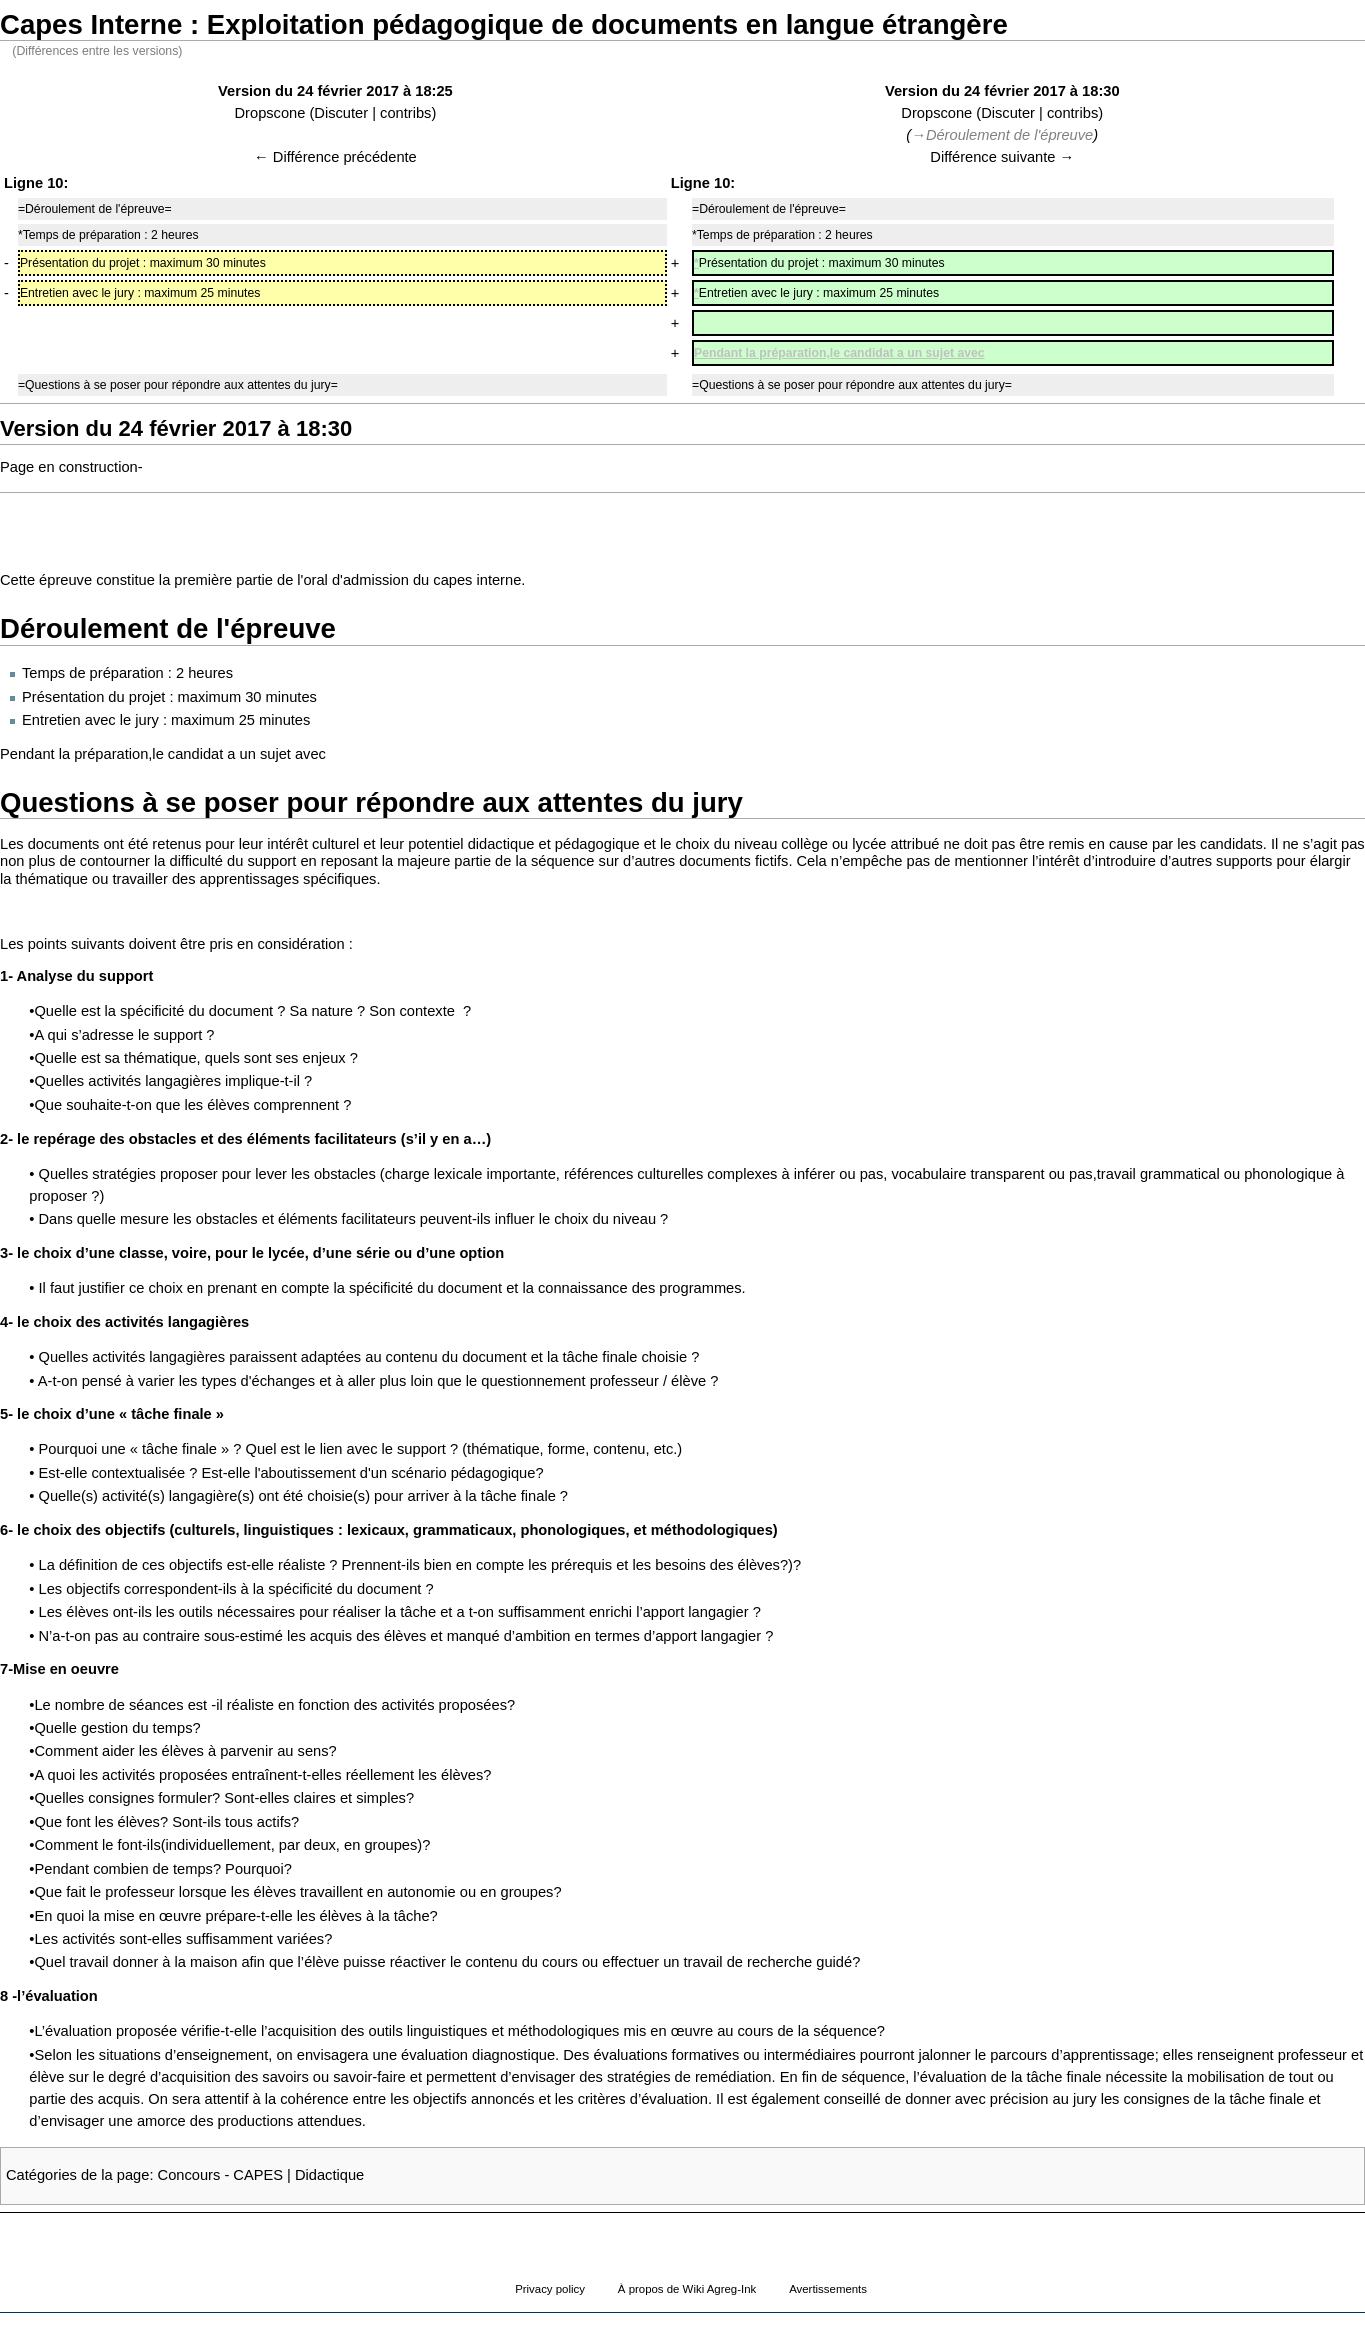 The height and width of the screenshot is (2325, 1365). I want to click on Concours - CAPES, so click(220, 2175).